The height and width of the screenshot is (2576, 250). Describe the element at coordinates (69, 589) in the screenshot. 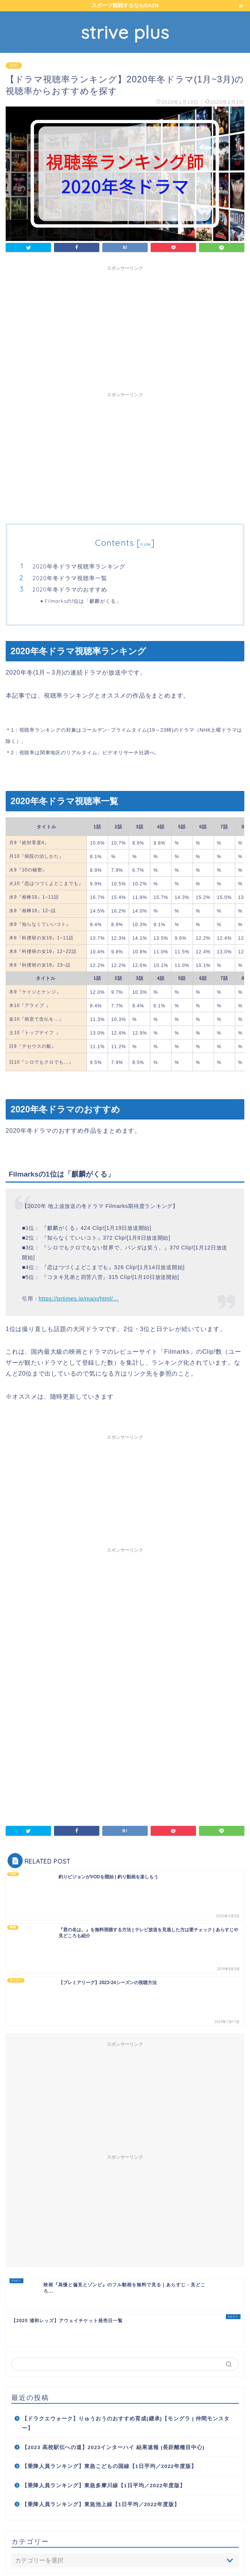

I see `2020年冬ドラマのおすすめ` at that location.